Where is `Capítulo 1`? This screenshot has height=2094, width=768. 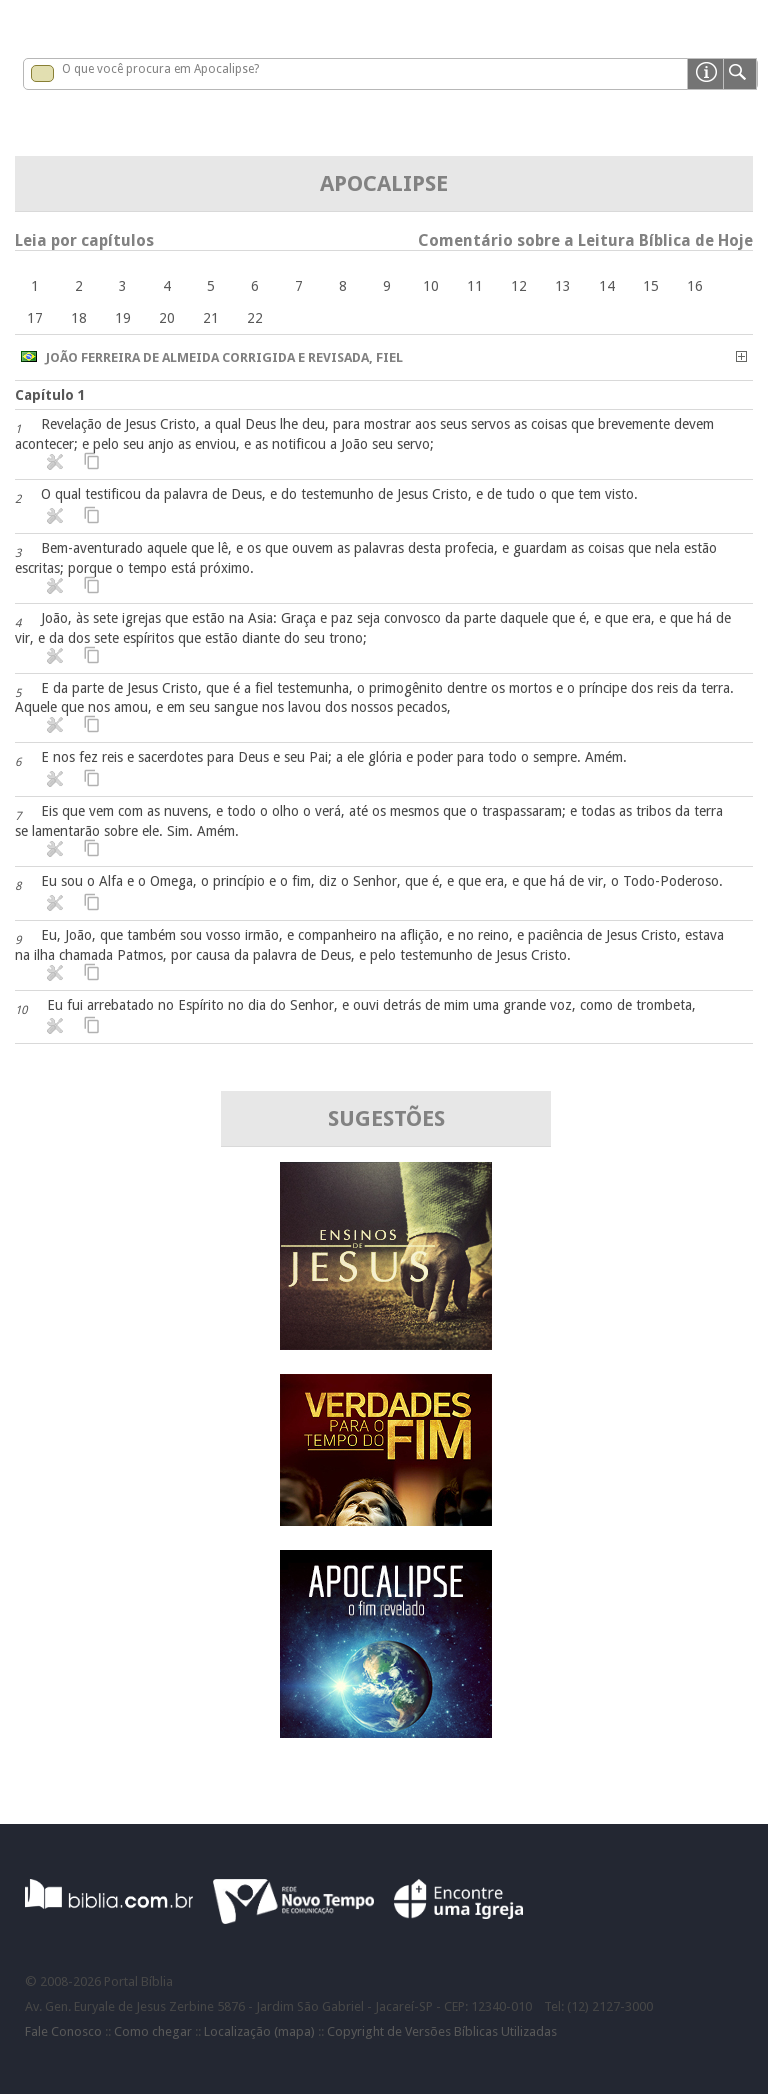 Capítulo 1 is located at coordinates (50, 395).